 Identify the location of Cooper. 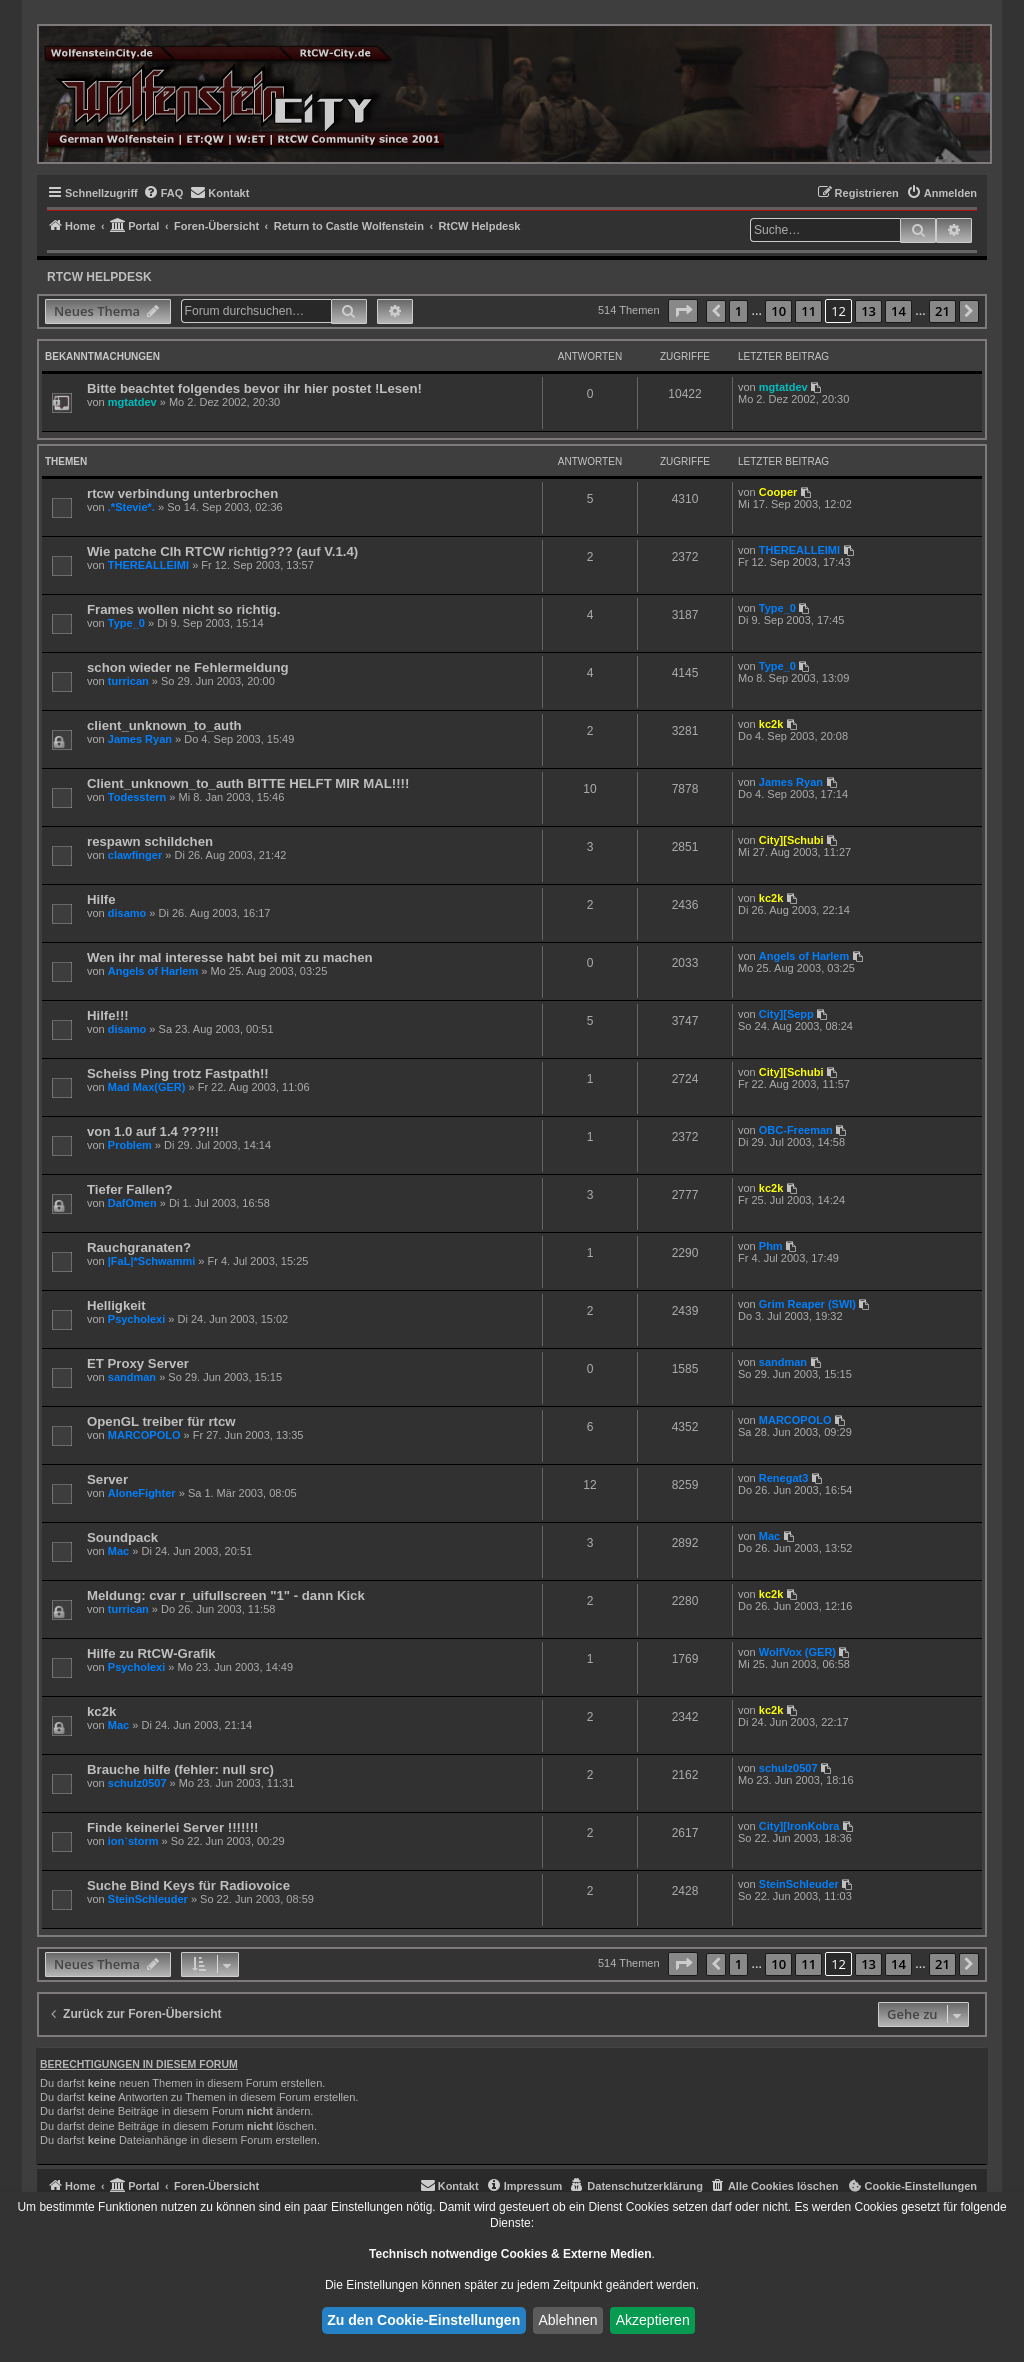
(778, 492).